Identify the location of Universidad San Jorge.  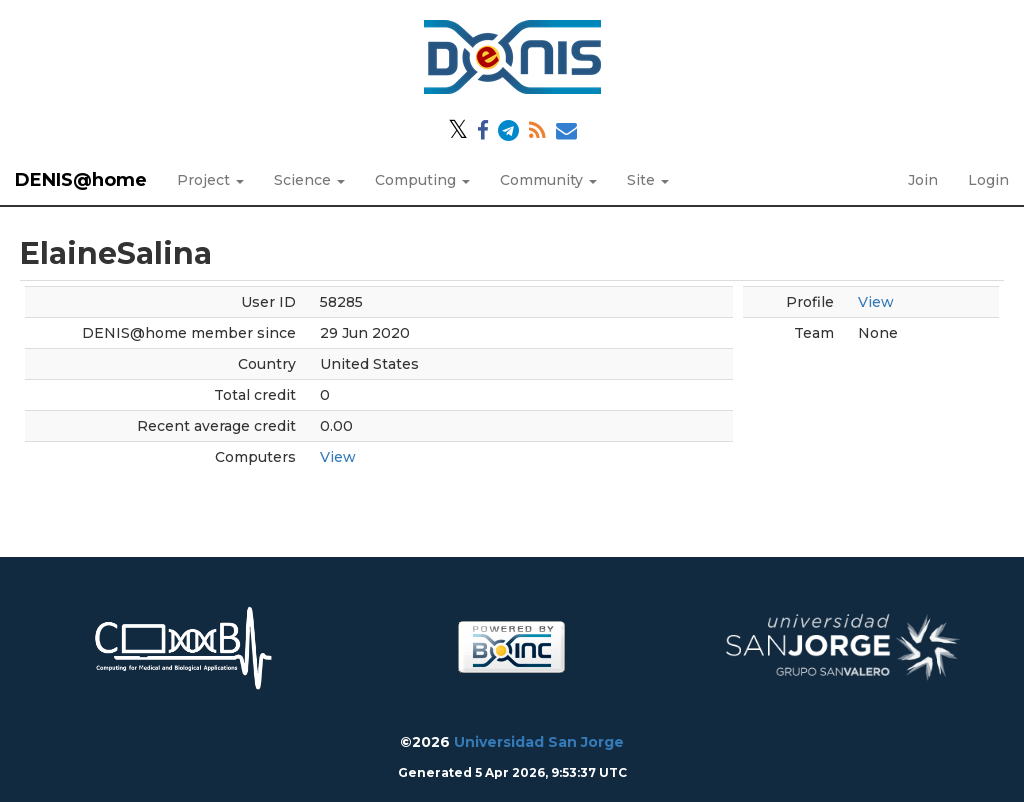
(539, 742).